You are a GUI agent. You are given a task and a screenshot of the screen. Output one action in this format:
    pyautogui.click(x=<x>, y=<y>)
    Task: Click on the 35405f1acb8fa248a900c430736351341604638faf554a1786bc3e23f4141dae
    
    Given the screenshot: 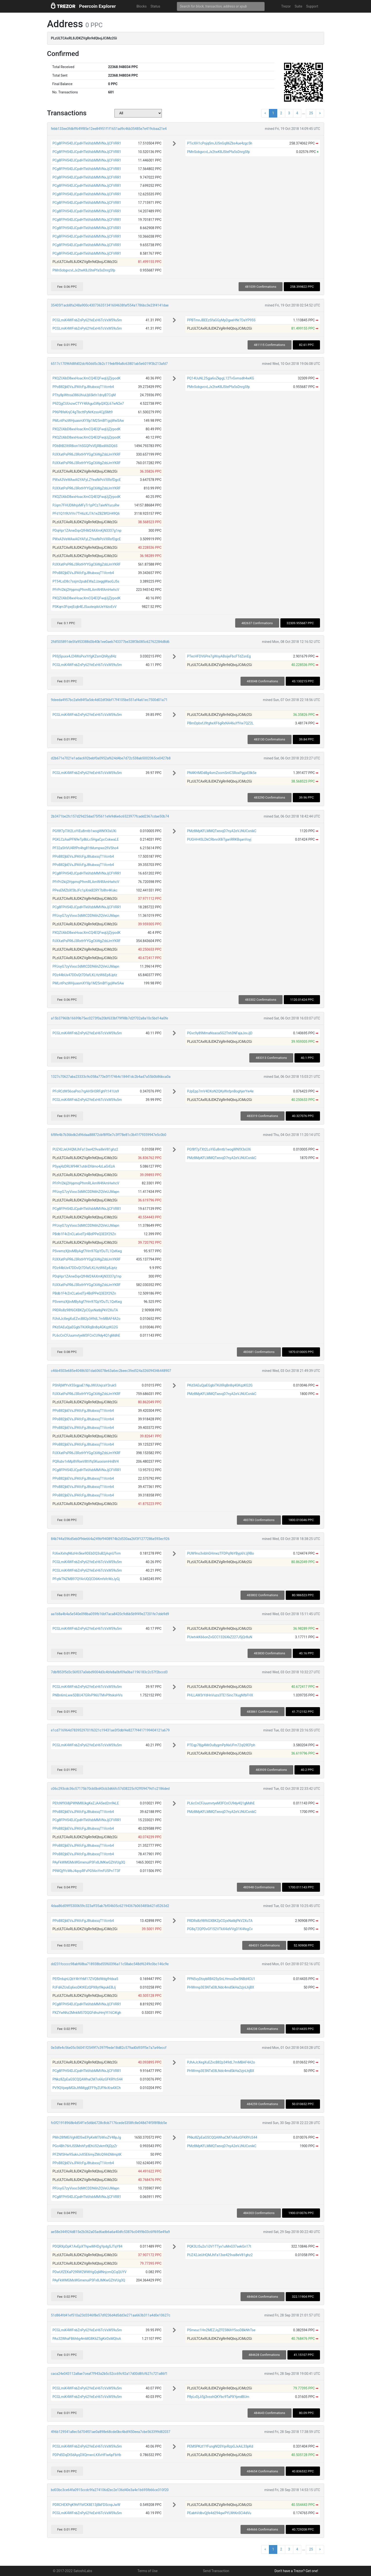 What is the action you would take?
    pyautogui.click(x=110, y=305)
    